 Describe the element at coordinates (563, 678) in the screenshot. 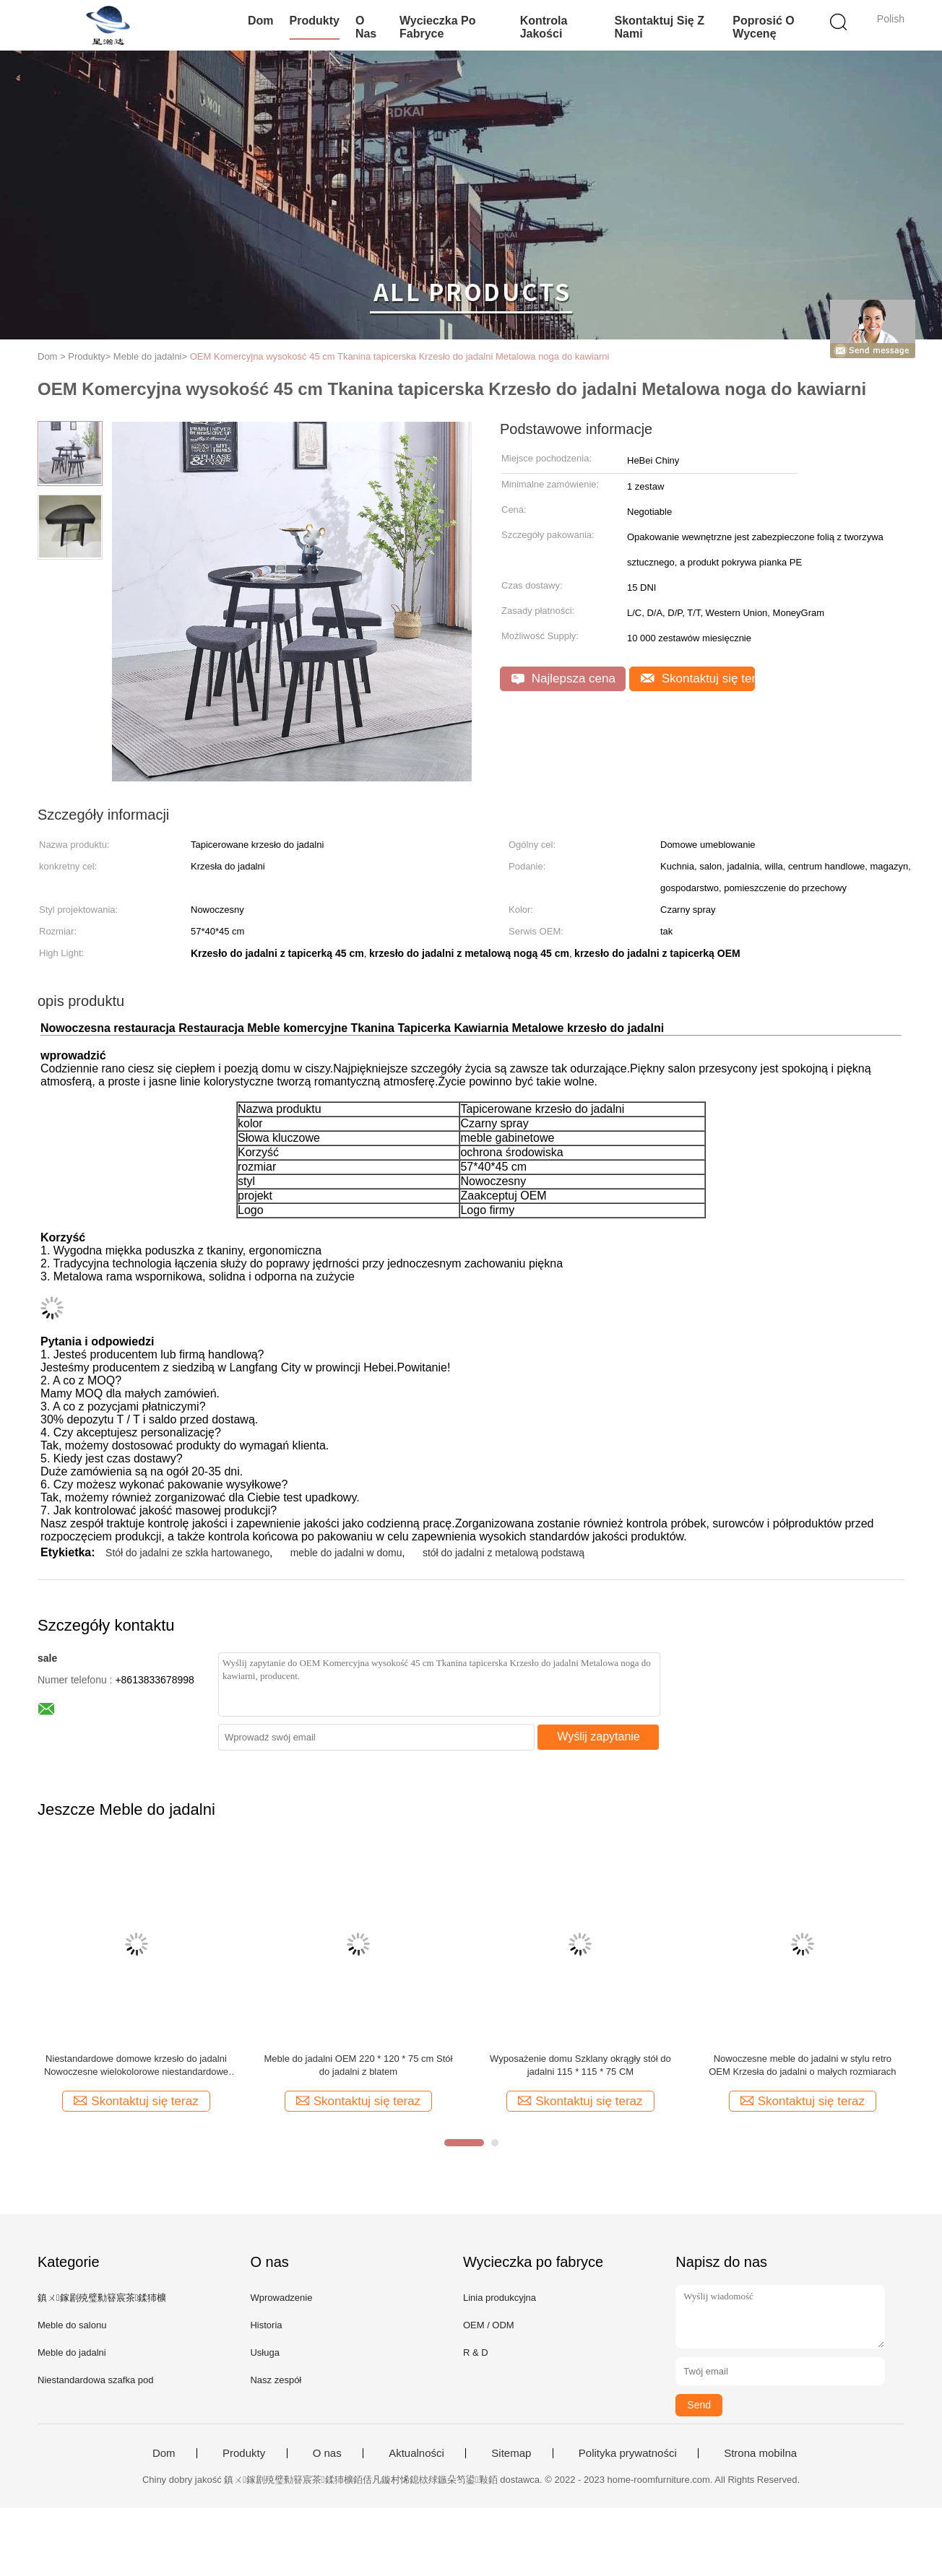

I see `Najlepsza cena` at that location.